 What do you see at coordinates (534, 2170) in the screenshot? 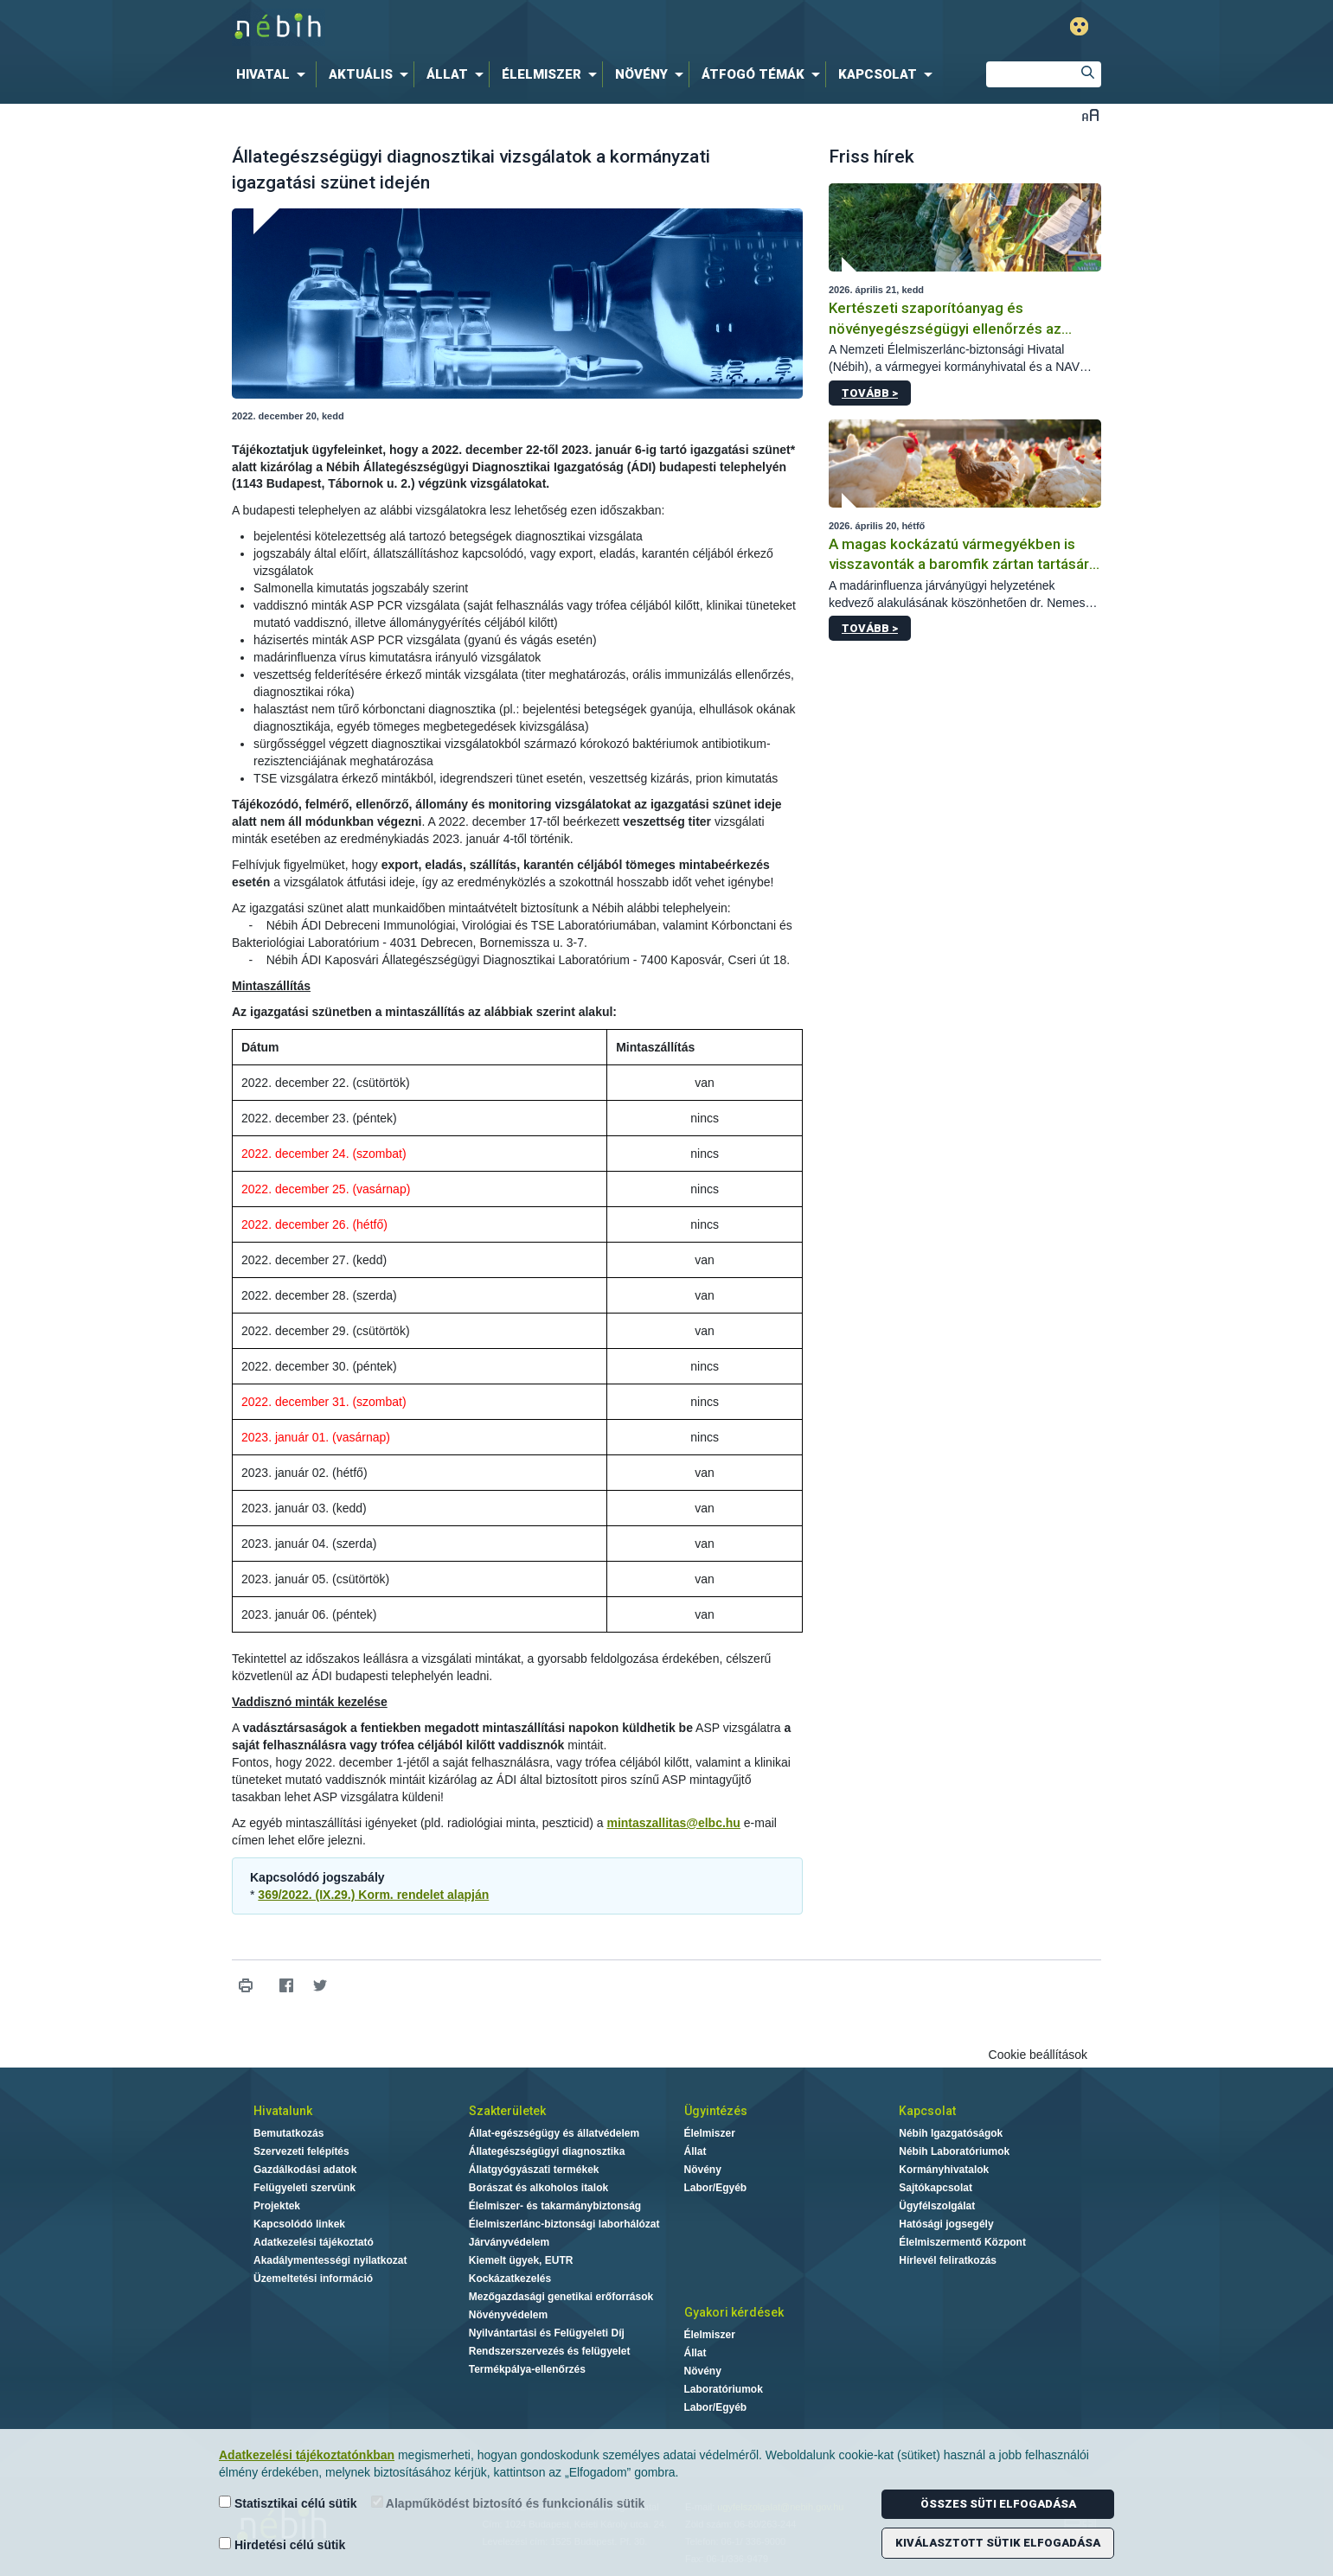
I see `Állatgyógyászati termékek` at bounding box center [534, 2170].